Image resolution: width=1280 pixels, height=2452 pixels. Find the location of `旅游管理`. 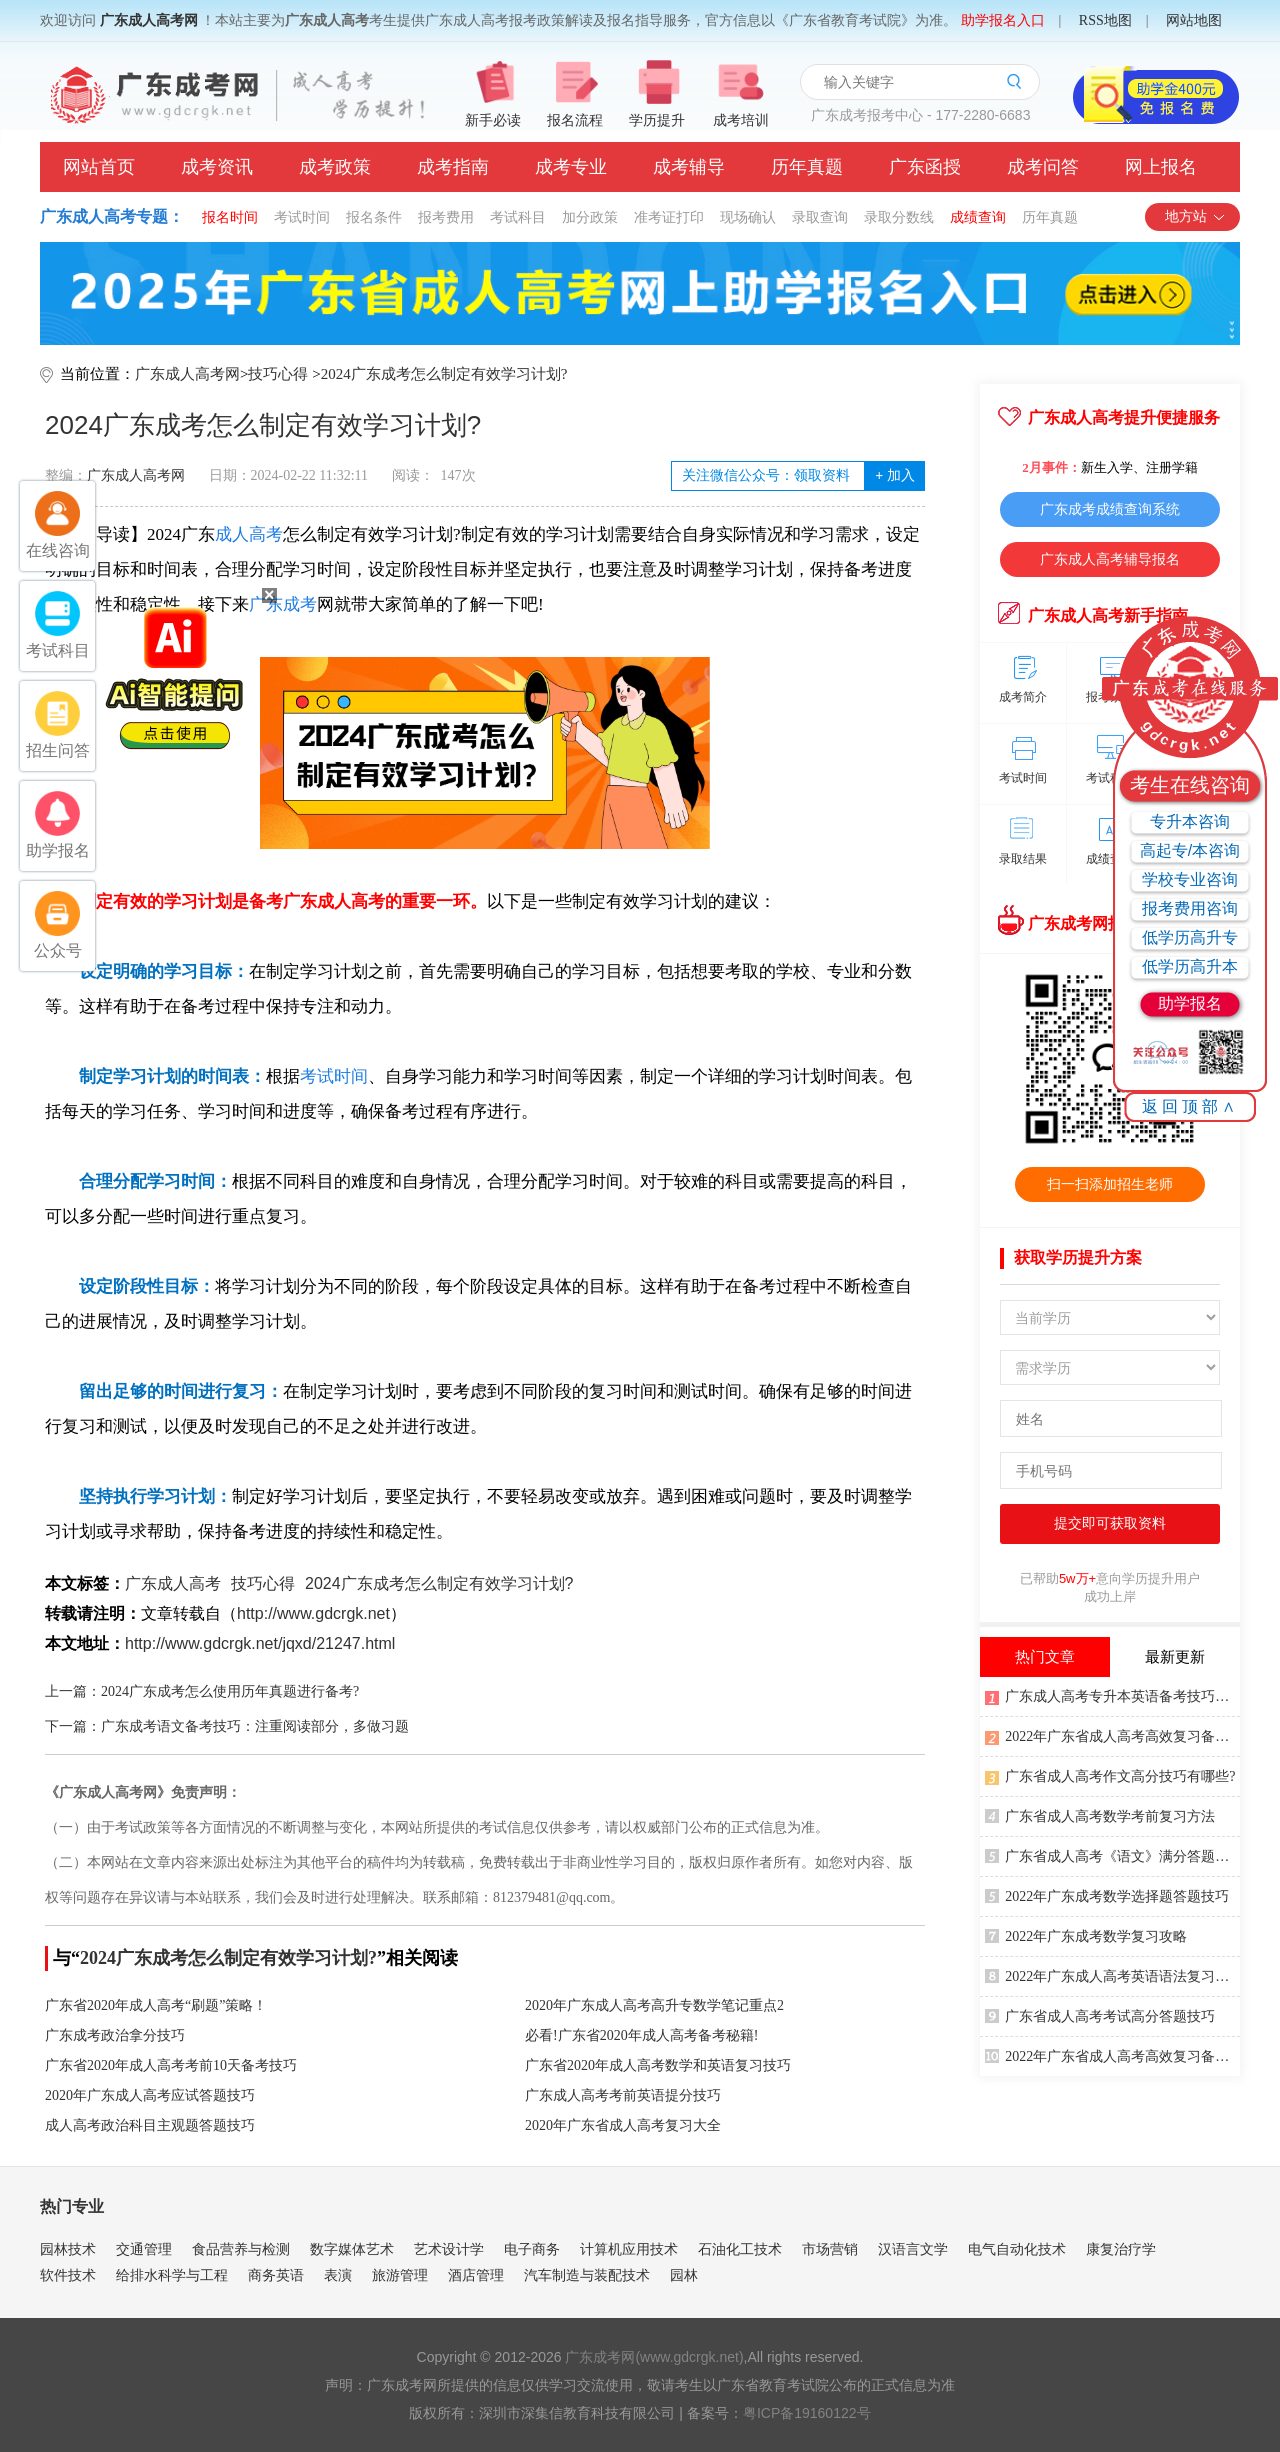

旅游管理 is located at coordinates (400, 2275).